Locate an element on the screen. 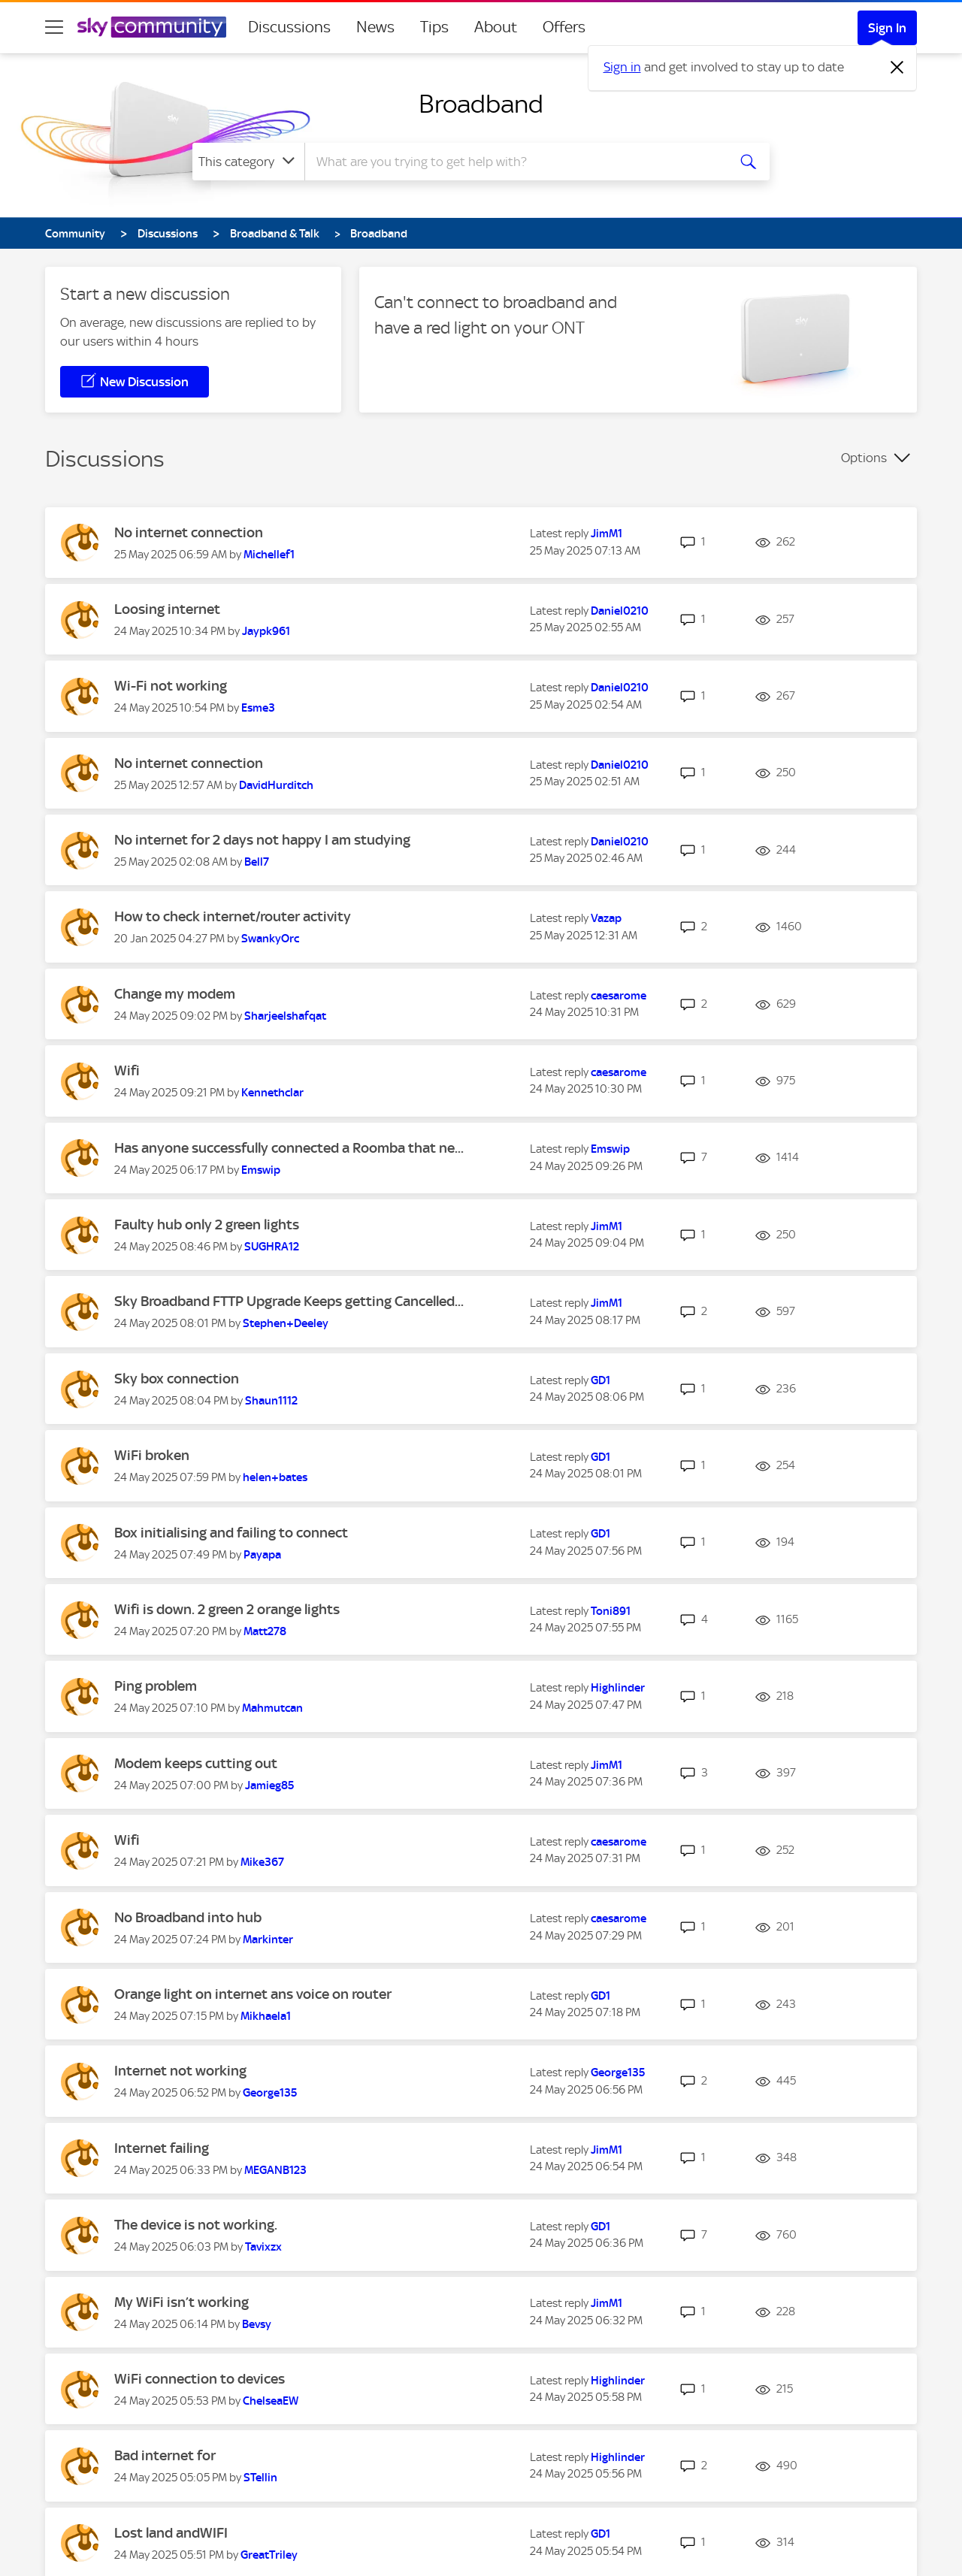 Image resolution: width=962 pixels, height=2576 pixels. [View Profile of Jaypk961] is located at coordinates (266, 631).